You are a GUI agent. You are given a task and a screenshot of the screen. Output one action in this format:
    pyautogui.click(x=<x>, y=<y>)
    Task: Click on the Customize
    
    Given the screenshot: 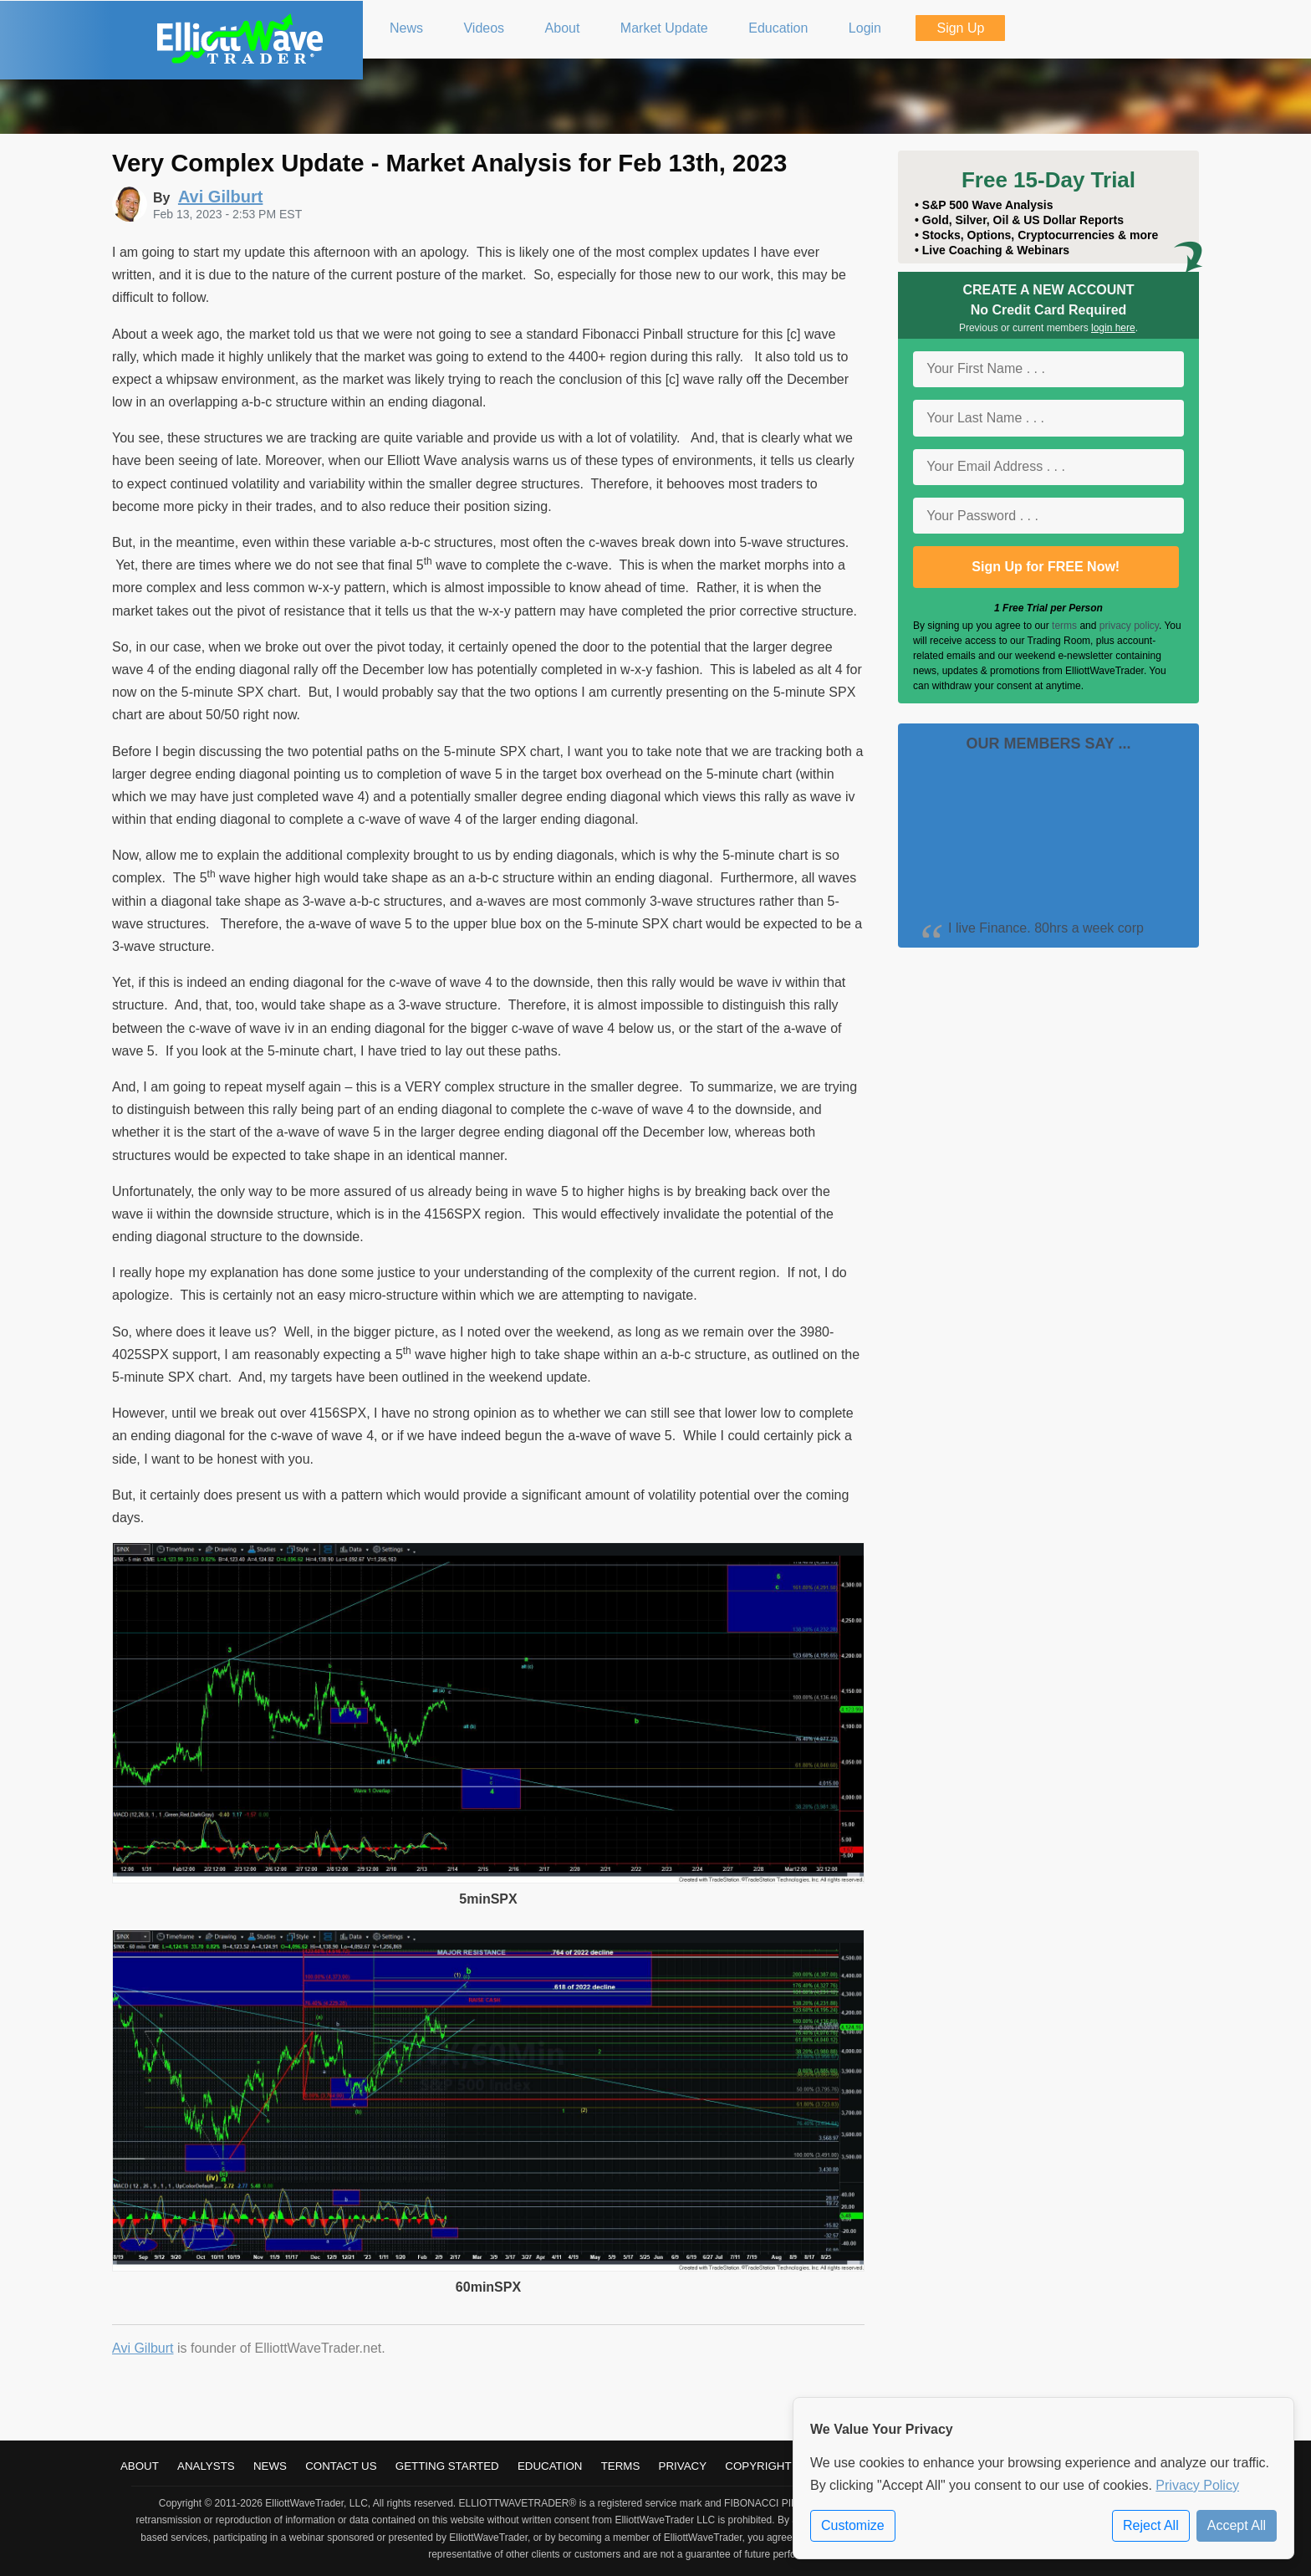 What is the action you would take?
    pyautogui.click(x=853, y=2525)
    